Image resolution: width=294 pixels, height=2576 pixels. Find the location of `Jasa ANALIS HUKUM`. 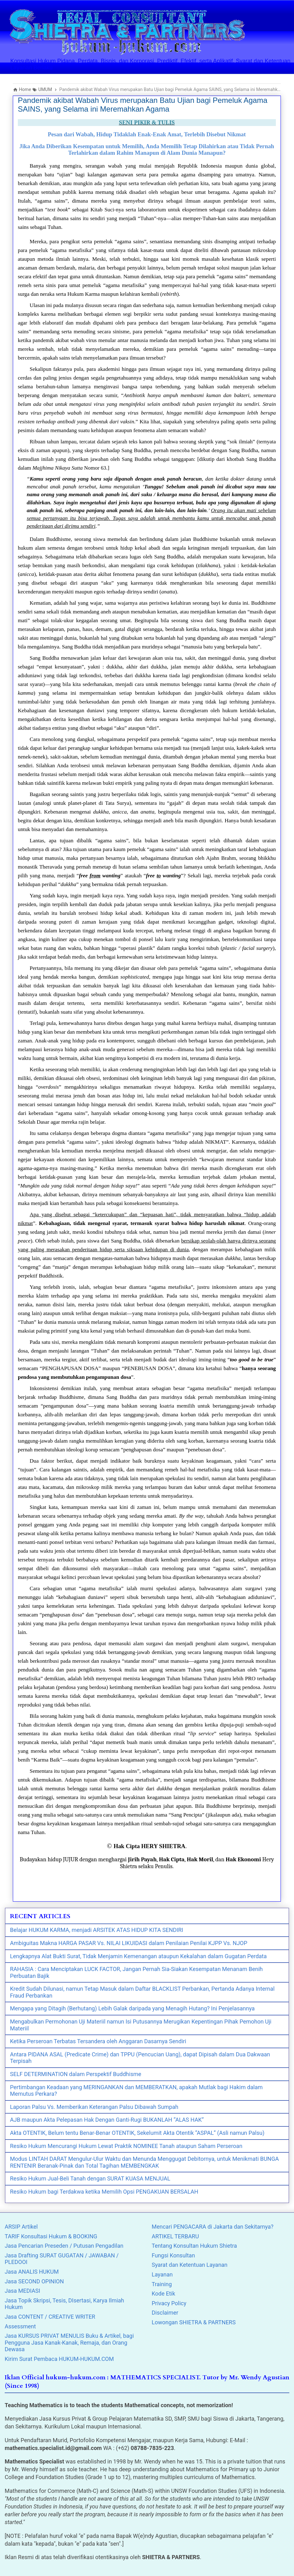

Jasa ANALIS HUKUM is located at coordinates (32, 2271).